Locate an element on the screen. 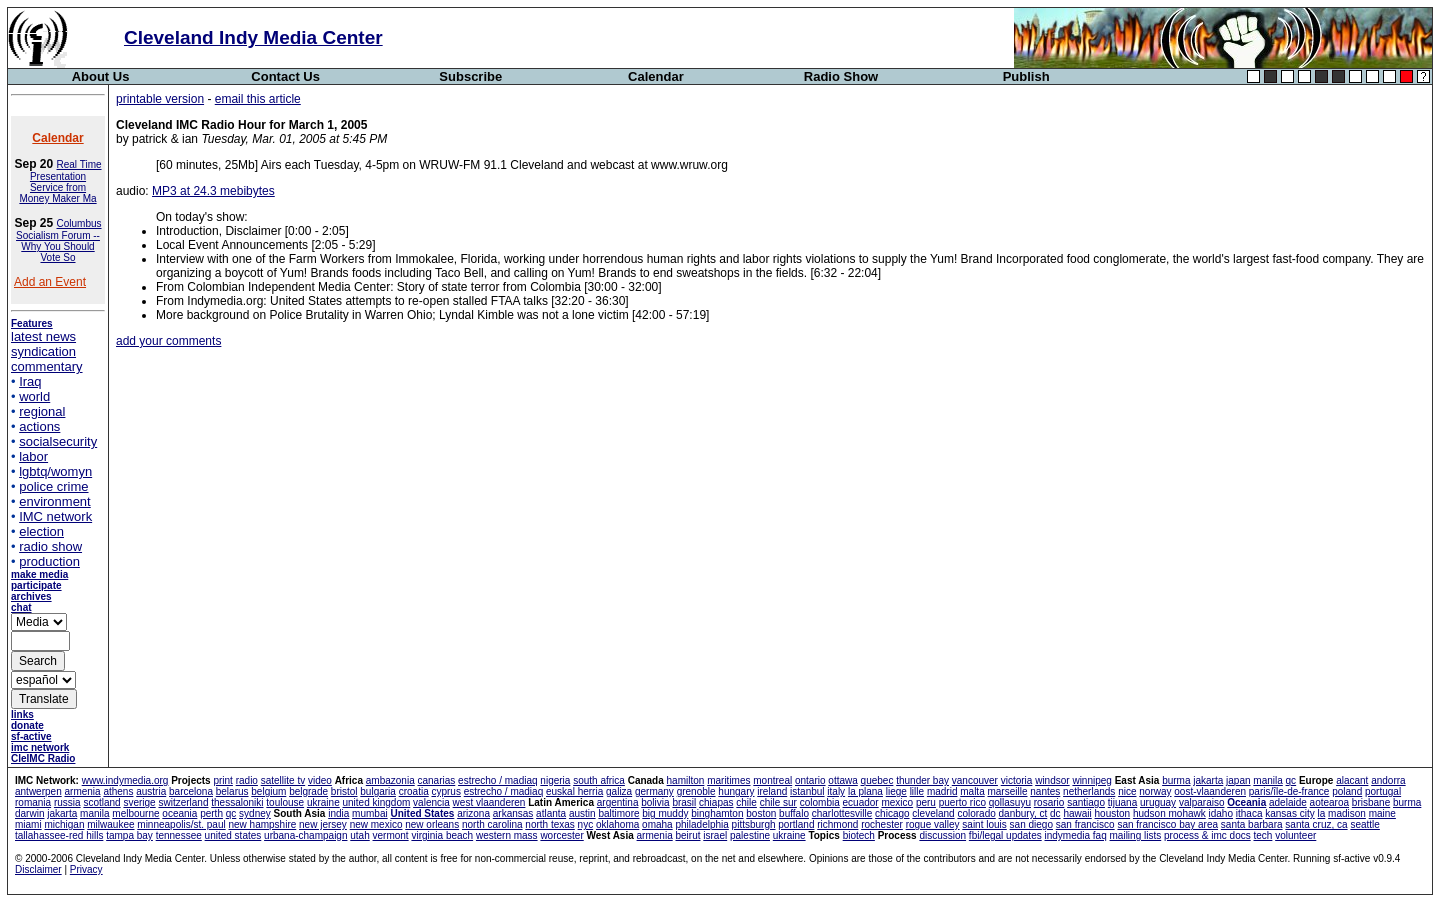 This screenshot has width=1440, height=902. dc is located at coordinates (1055, 813).